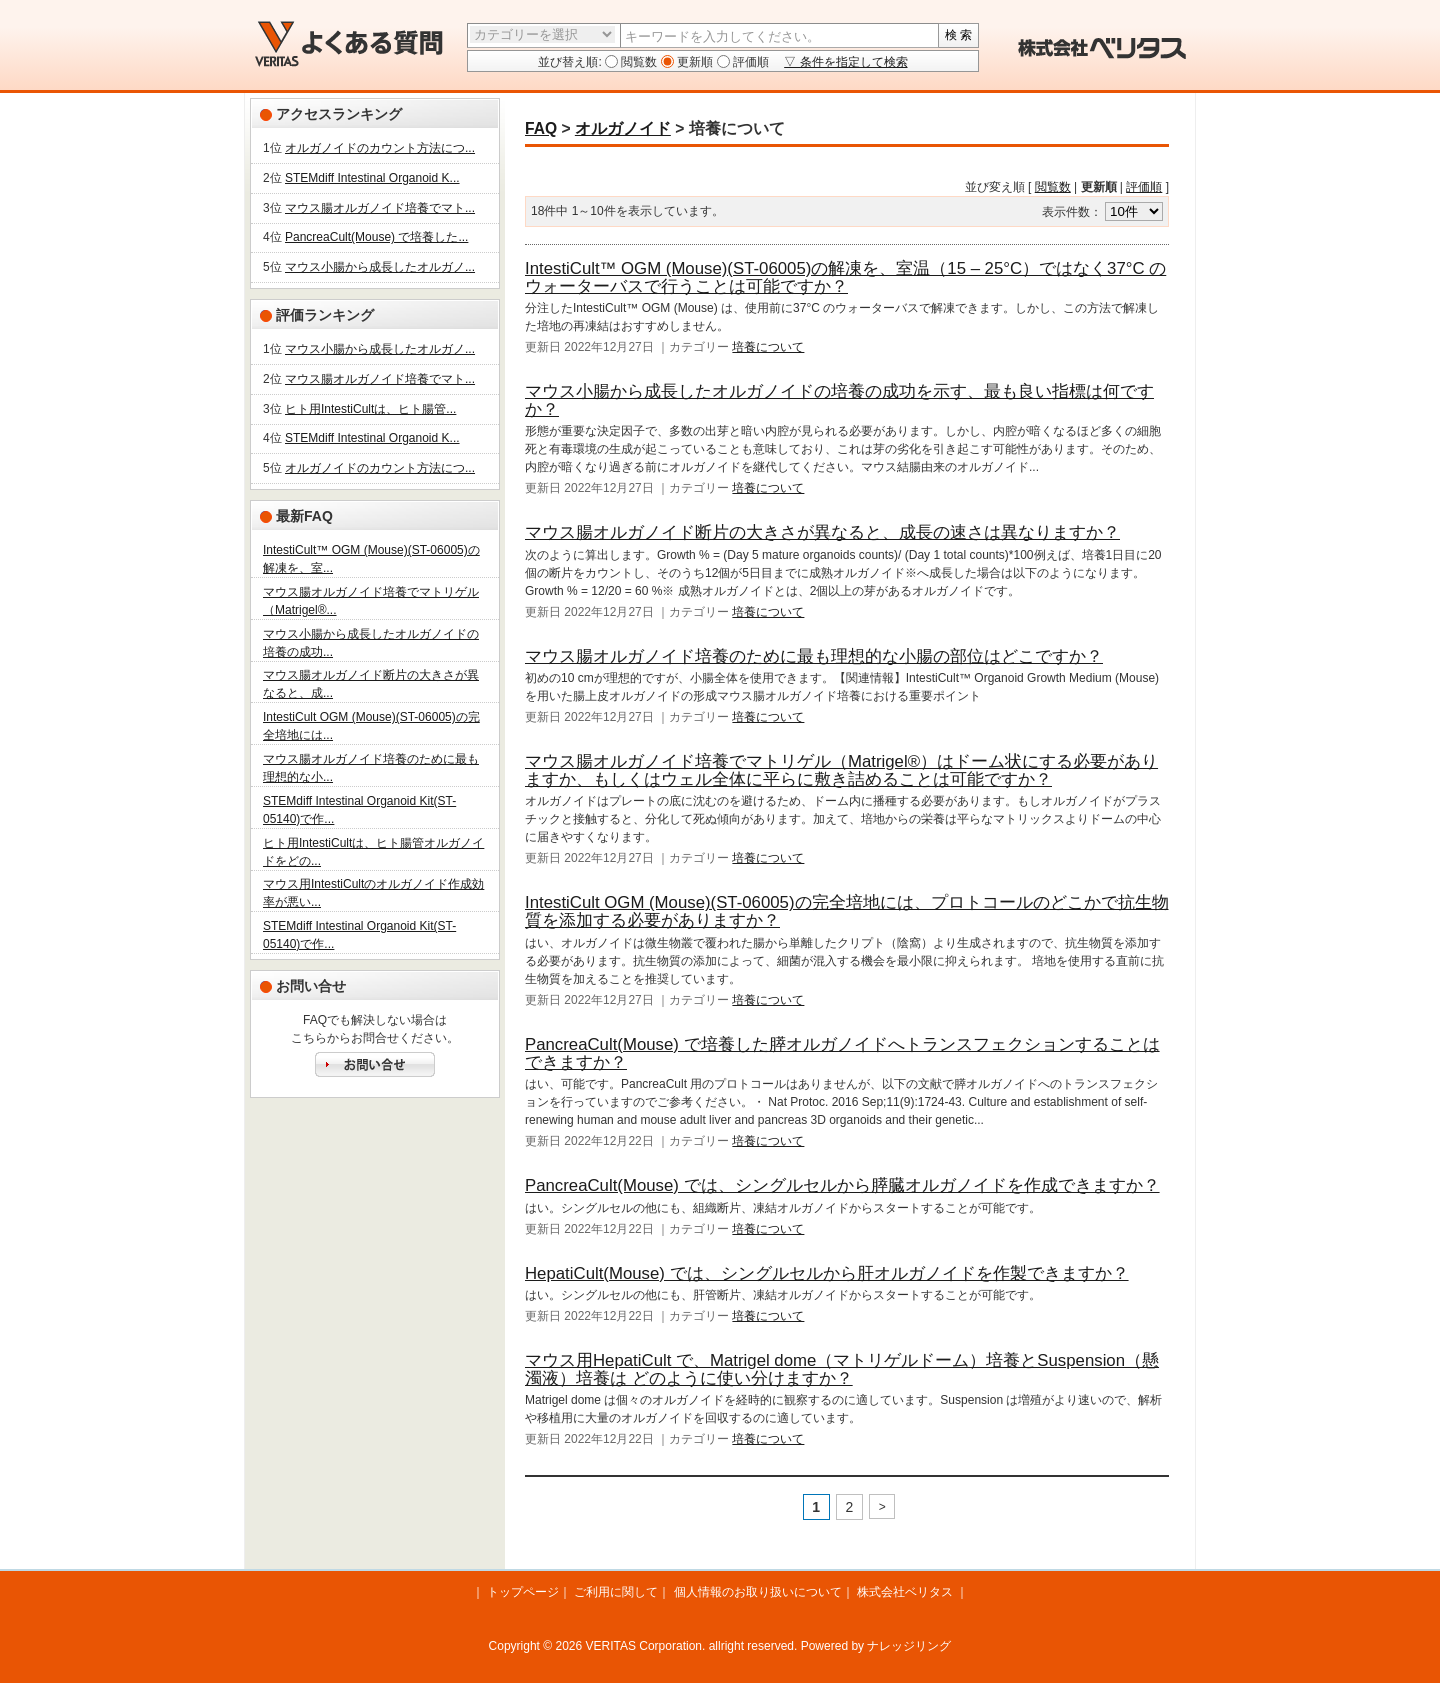 Image resolution: width=1440 pixels, height=1683 pixels. What do you see at coordinates (376, 237) in the screenshot?
I see `PancreaCult(Mouse) で培養した...` at bounding box center [376, 237].